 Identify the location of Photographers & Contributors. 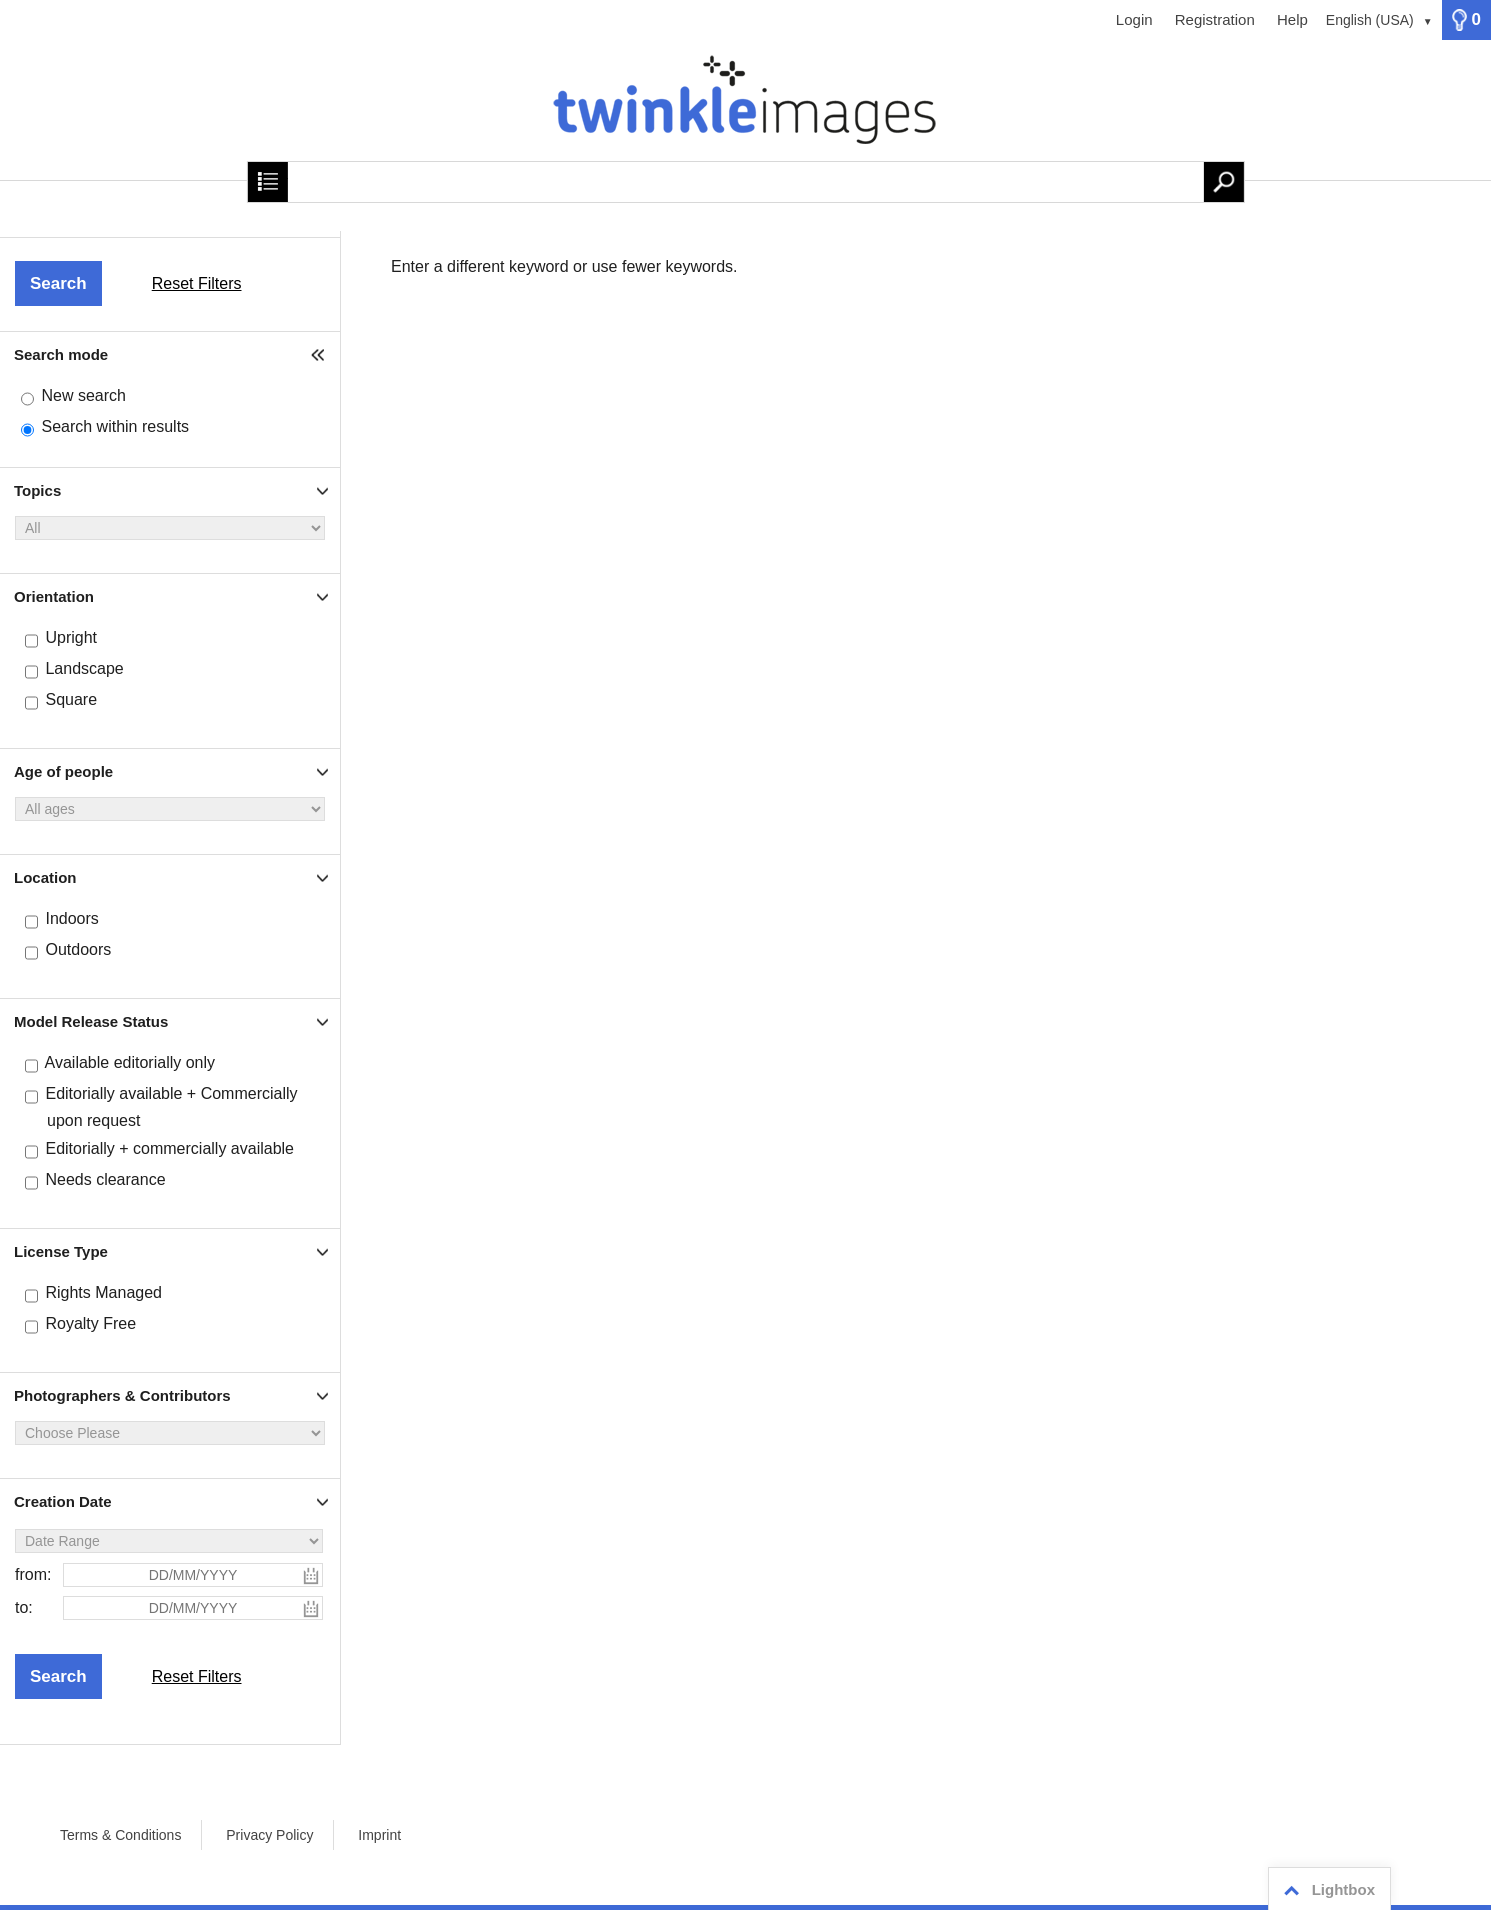
(122, 1395).